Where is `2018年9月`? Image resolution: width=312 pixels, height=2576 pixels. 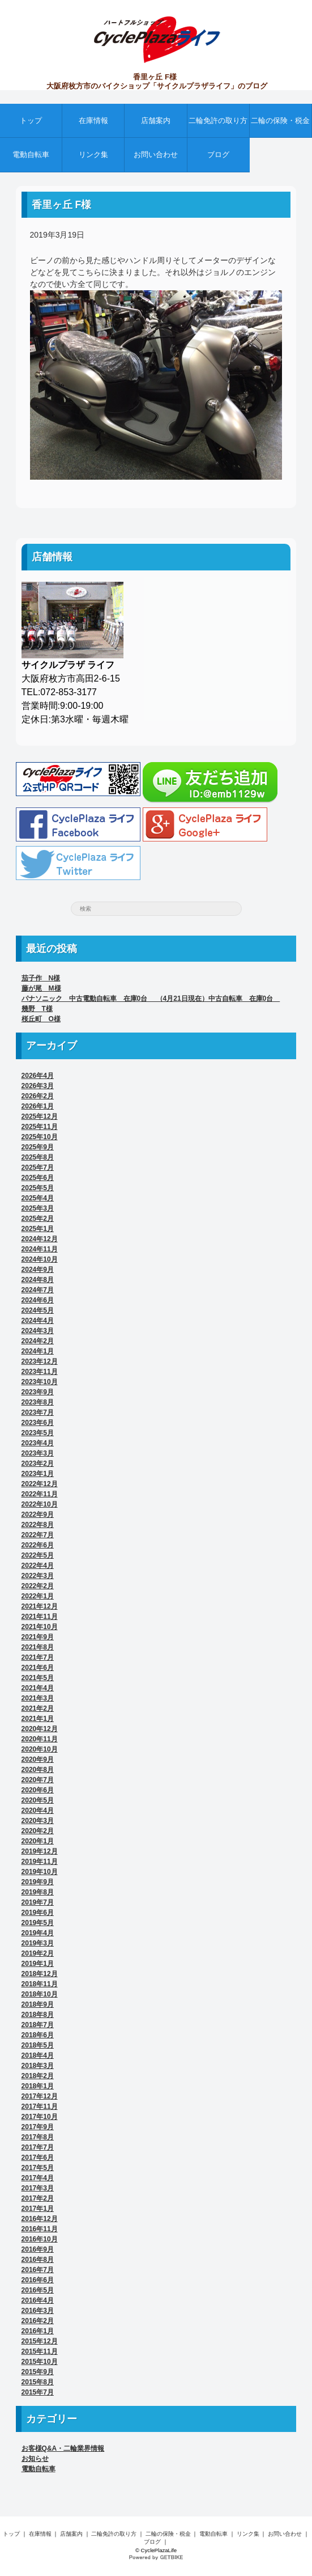
2018年9月 is located at coordinates (38, 2004).